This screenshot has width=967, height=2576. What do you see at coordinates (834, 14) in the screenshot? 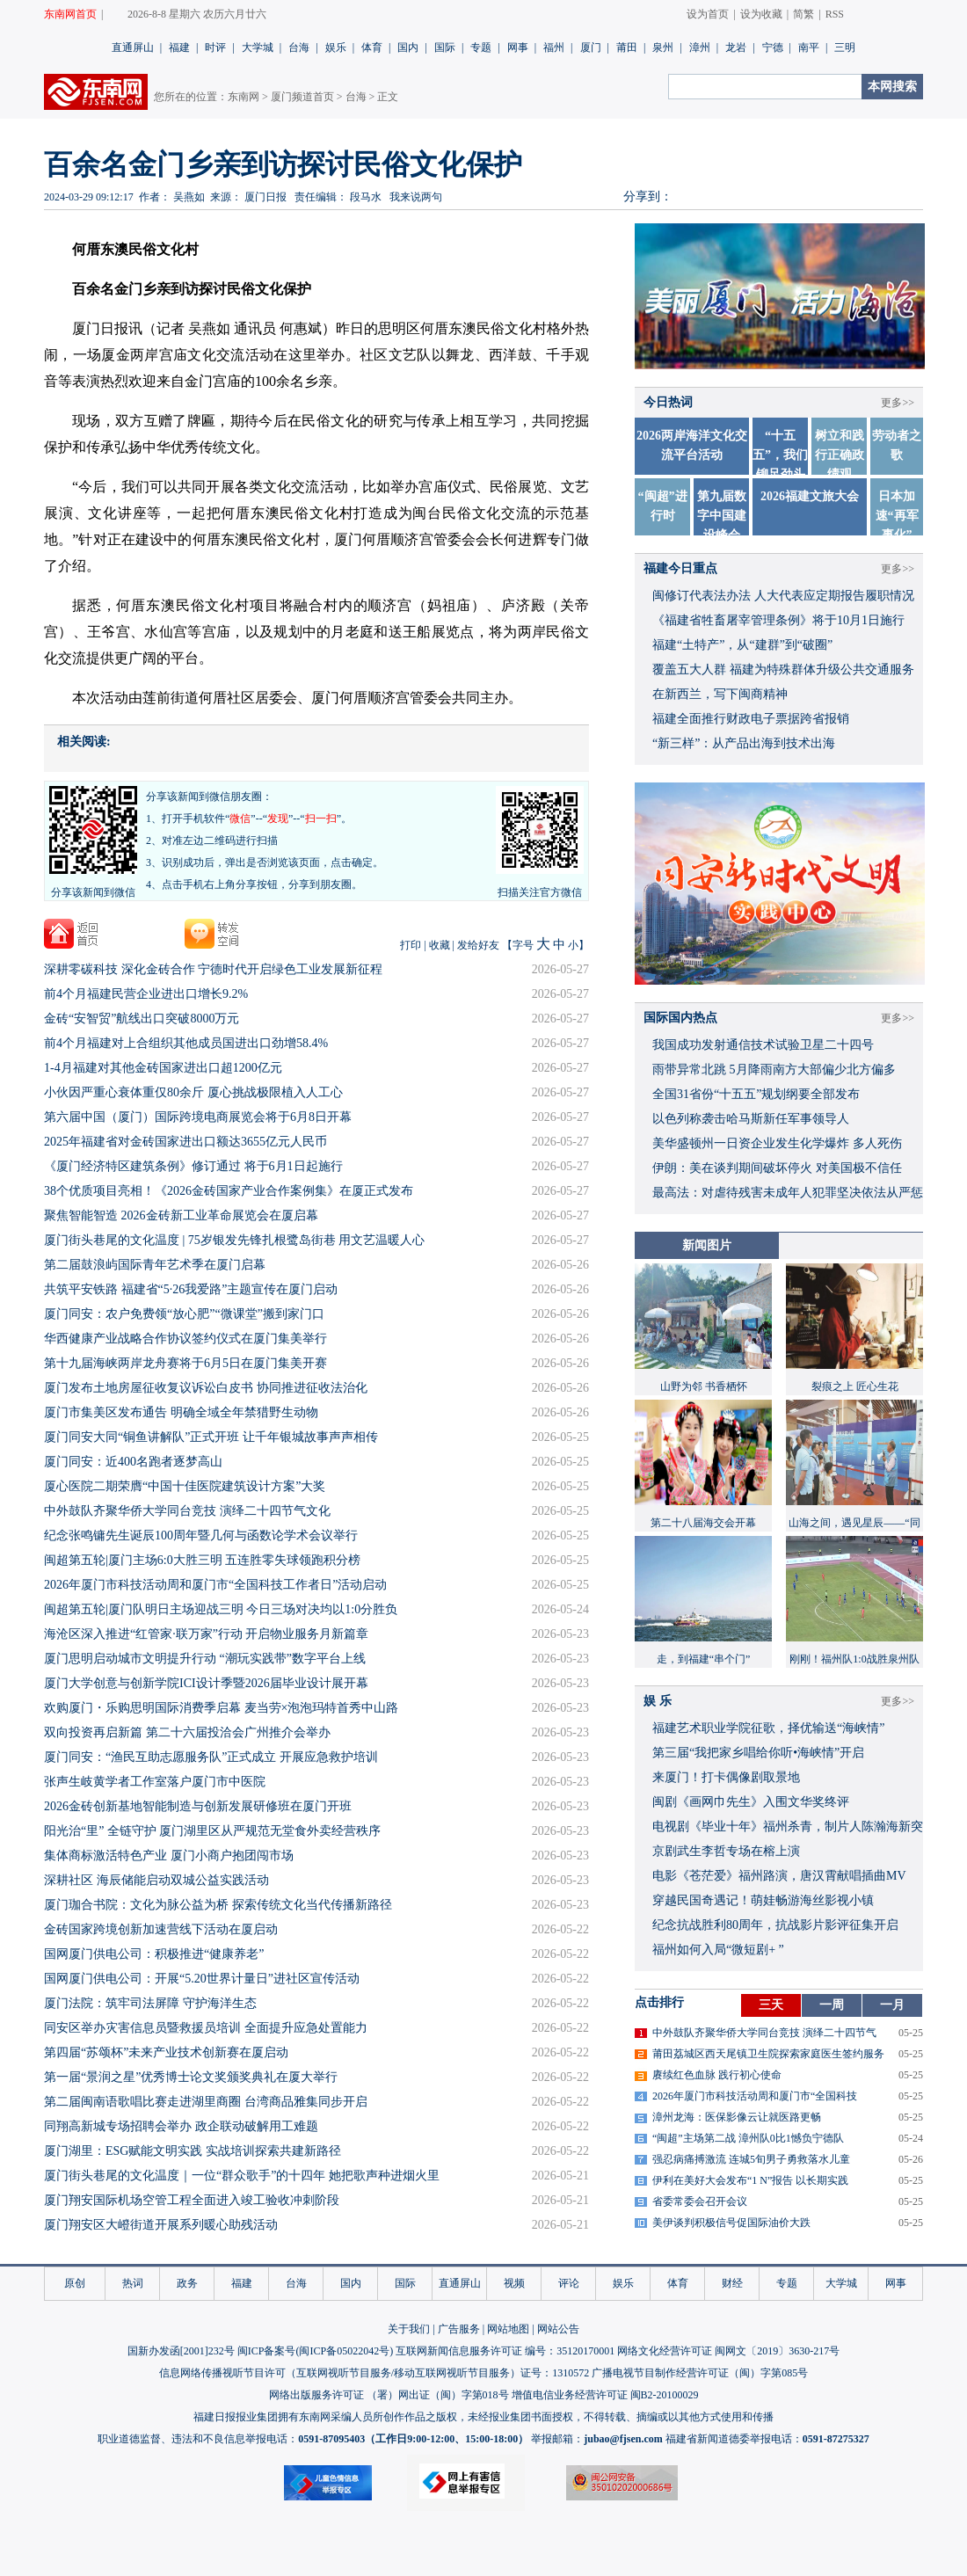
I see `RSS` at bounding box center [834, 14].